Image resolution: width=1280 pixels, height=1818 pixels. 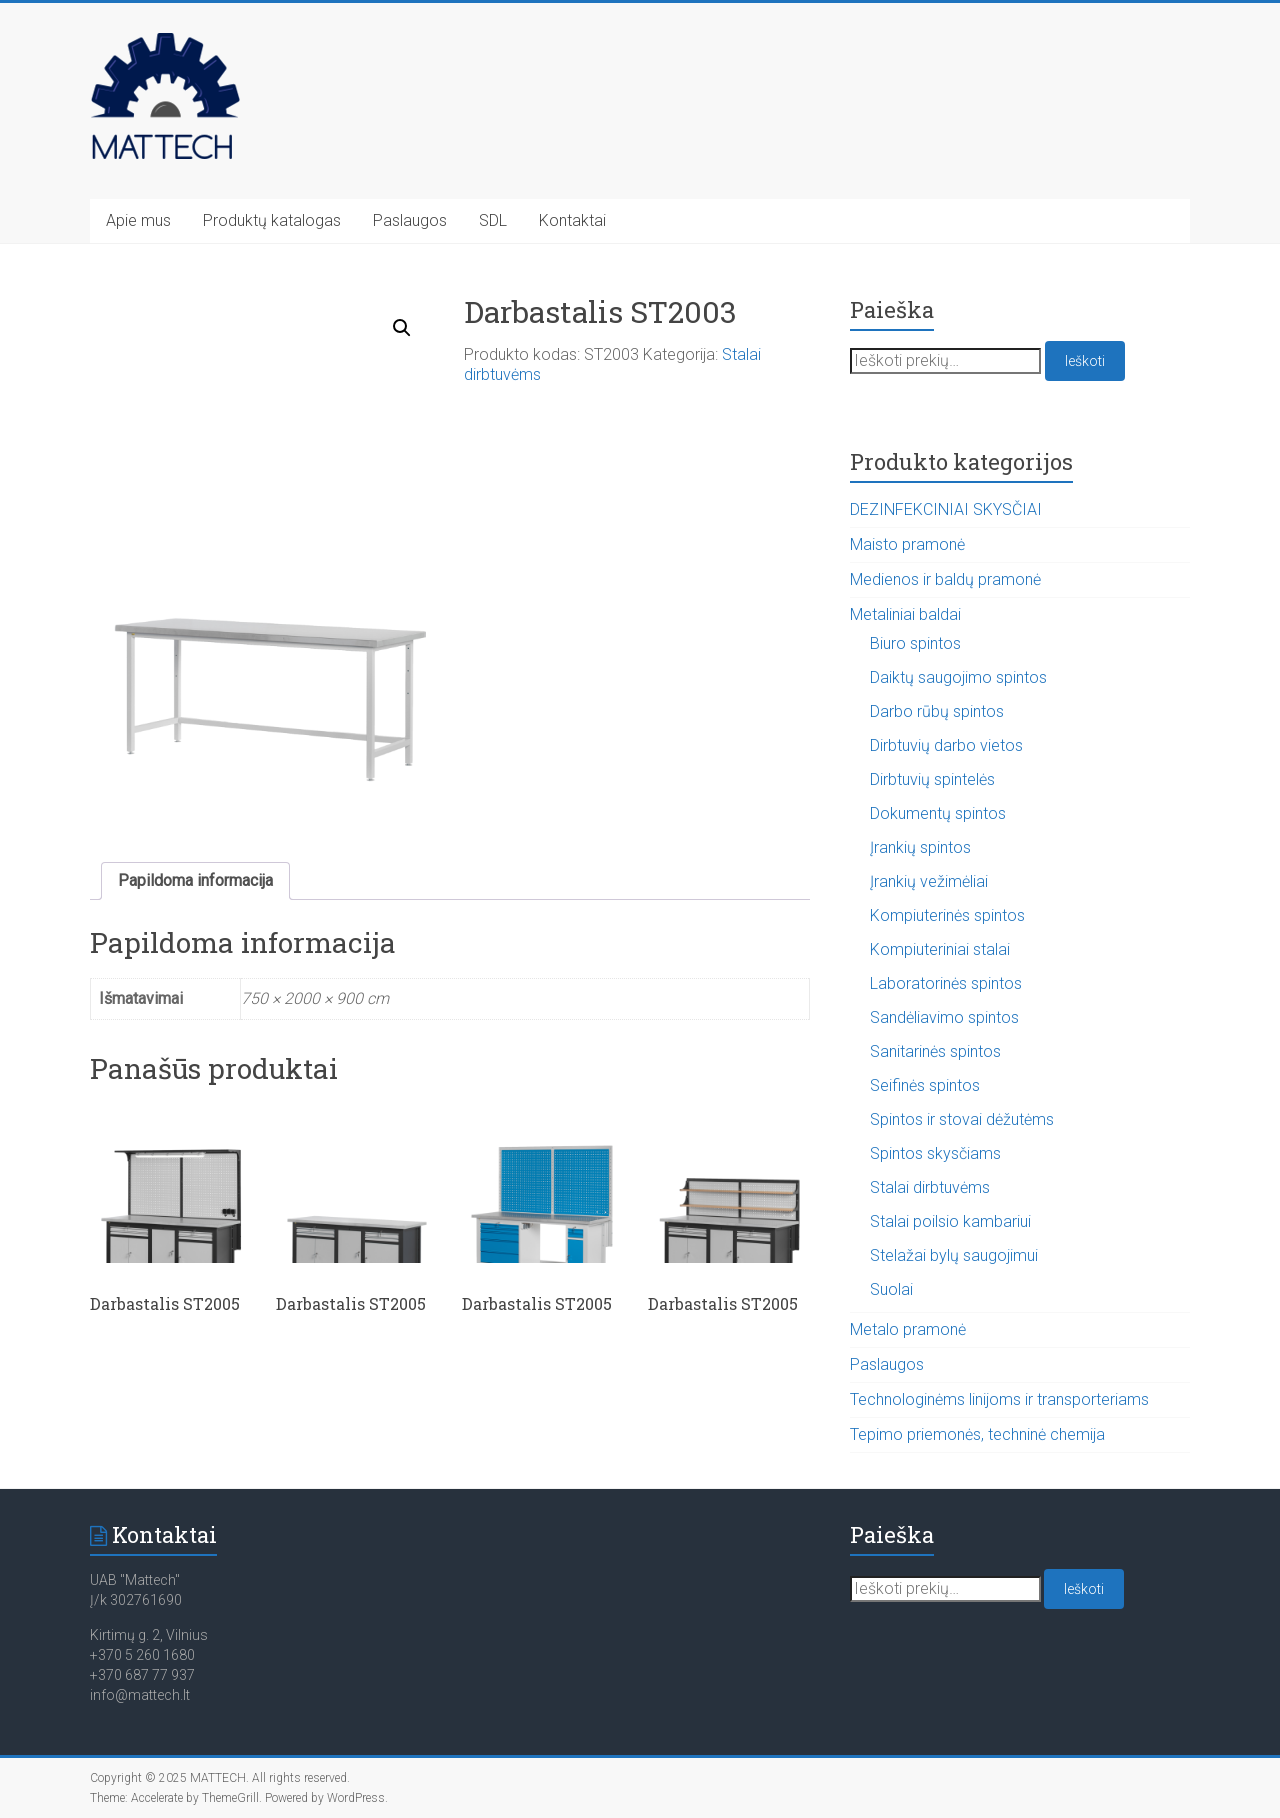 What do you see at coordinates (410, 220) in the screenshot?
I see `Paslaugos` at bounding box center [410, 220].